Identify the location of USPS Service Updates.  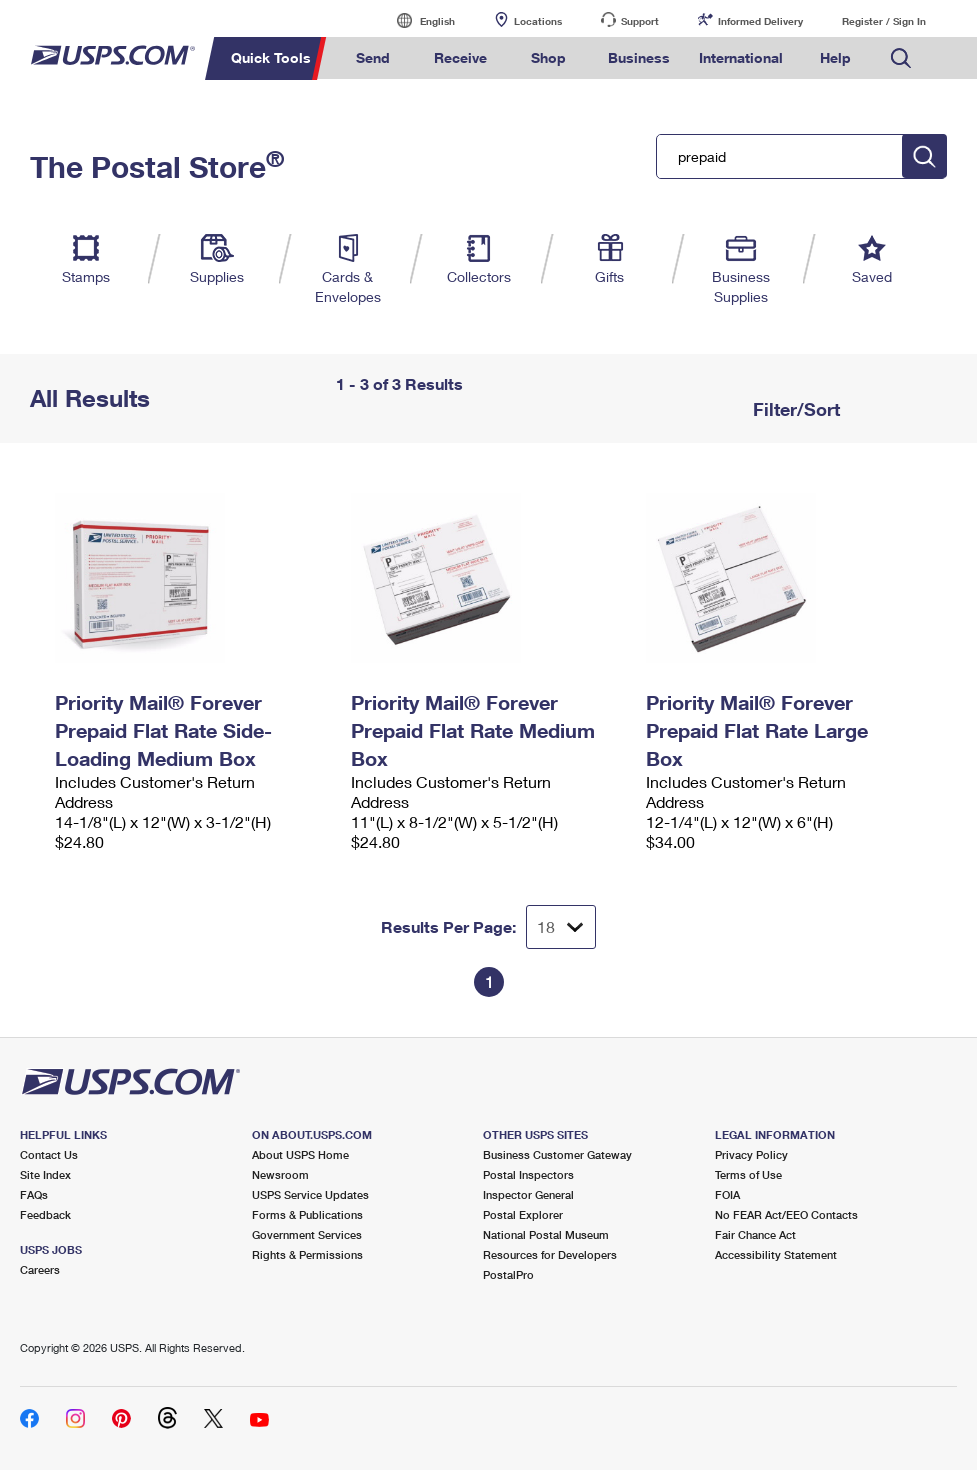
(310, 1194).